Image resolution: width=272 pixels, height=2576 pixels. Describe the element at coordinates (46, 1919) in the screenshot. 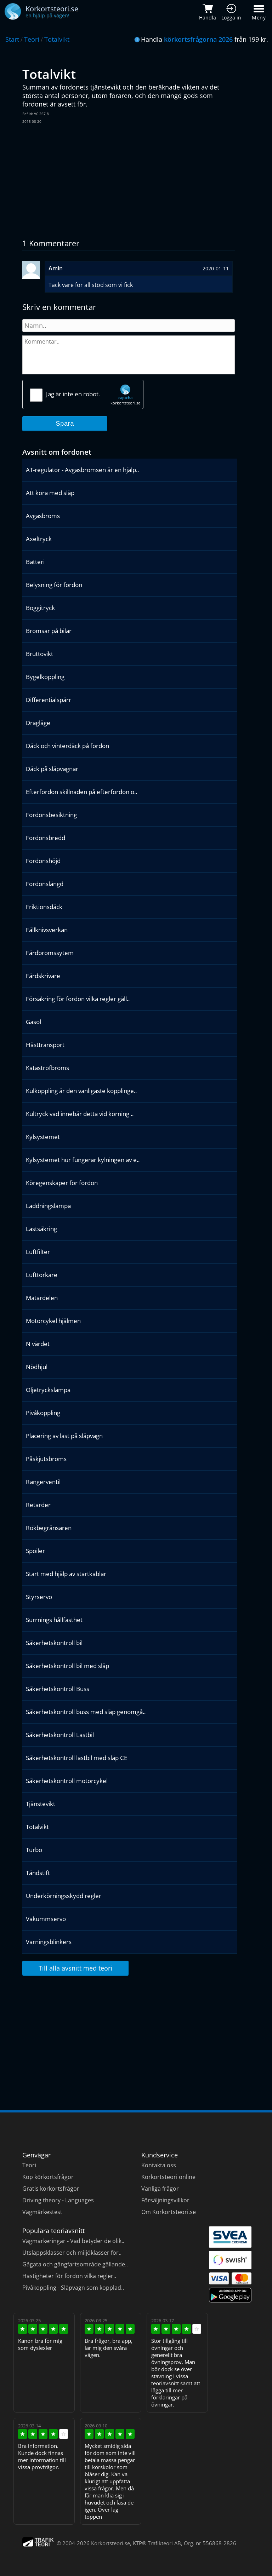

I see `Vakummservo` at that location.